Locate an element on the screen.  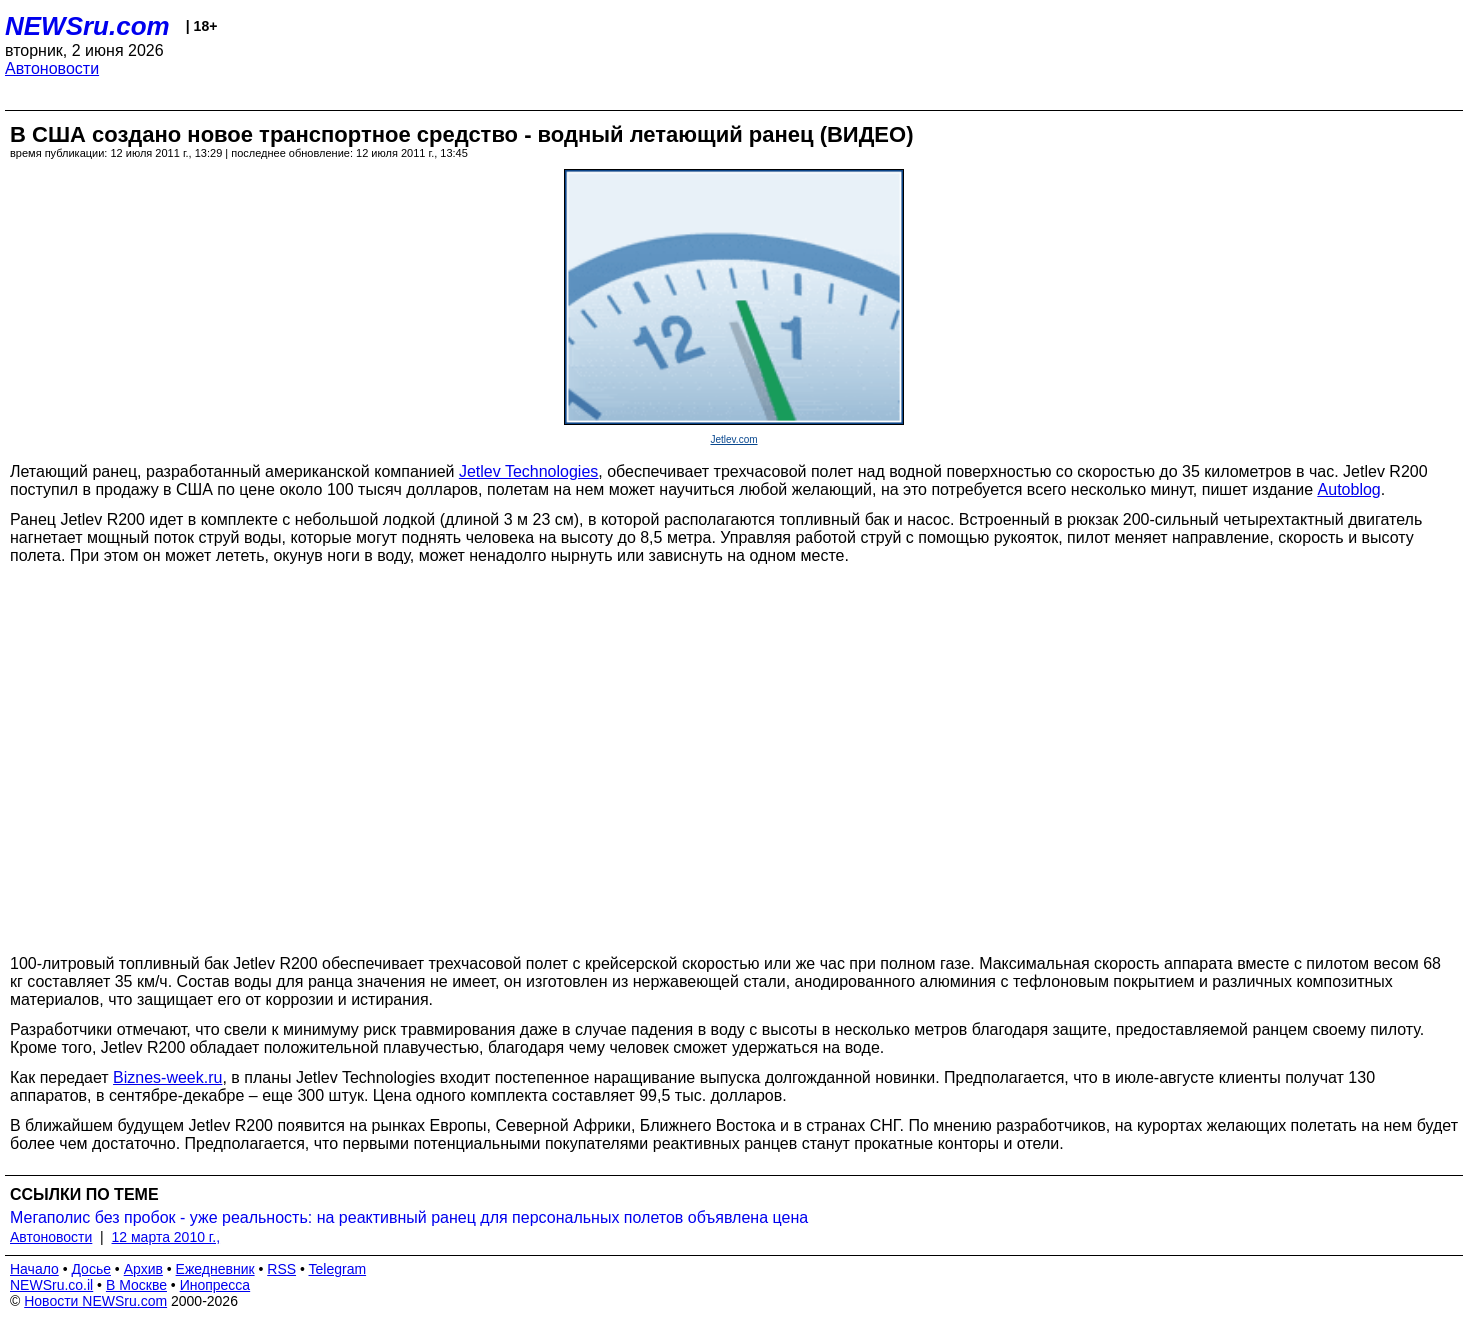
Автоновости is located at coordinates (52, 68).